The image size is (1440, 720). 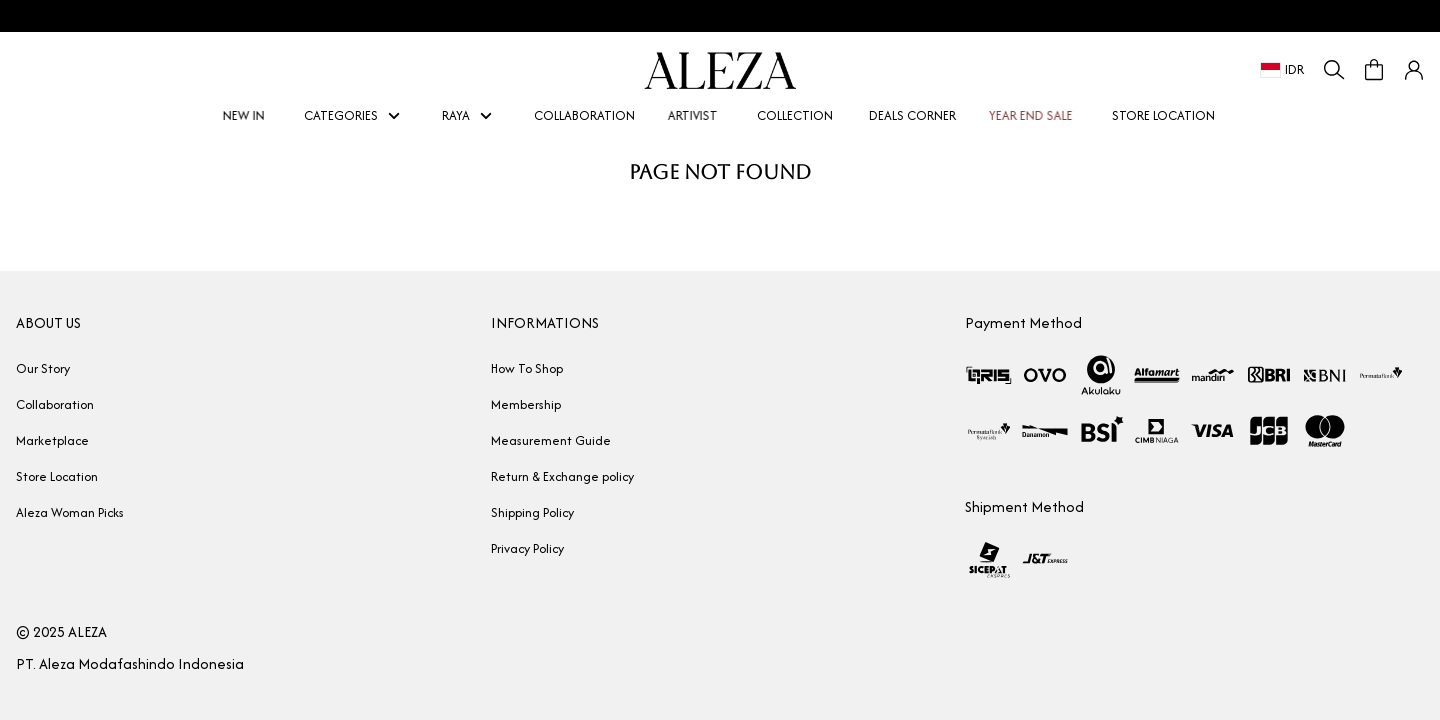 I want to click on Aleza Woman Picks, so click(x=70, y=512).